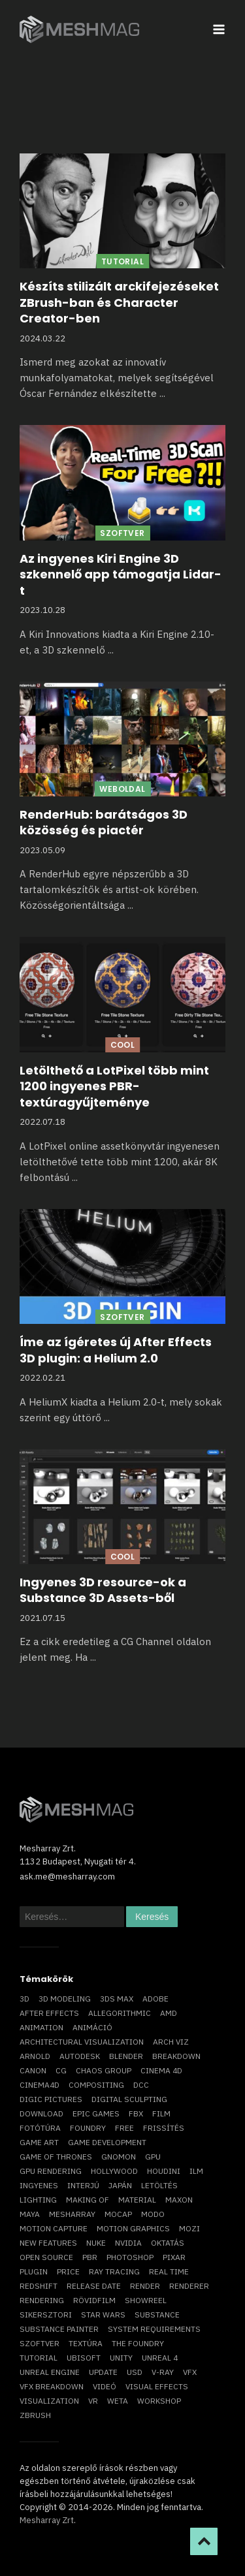  I want to click on FBX, so click(136, 2113).